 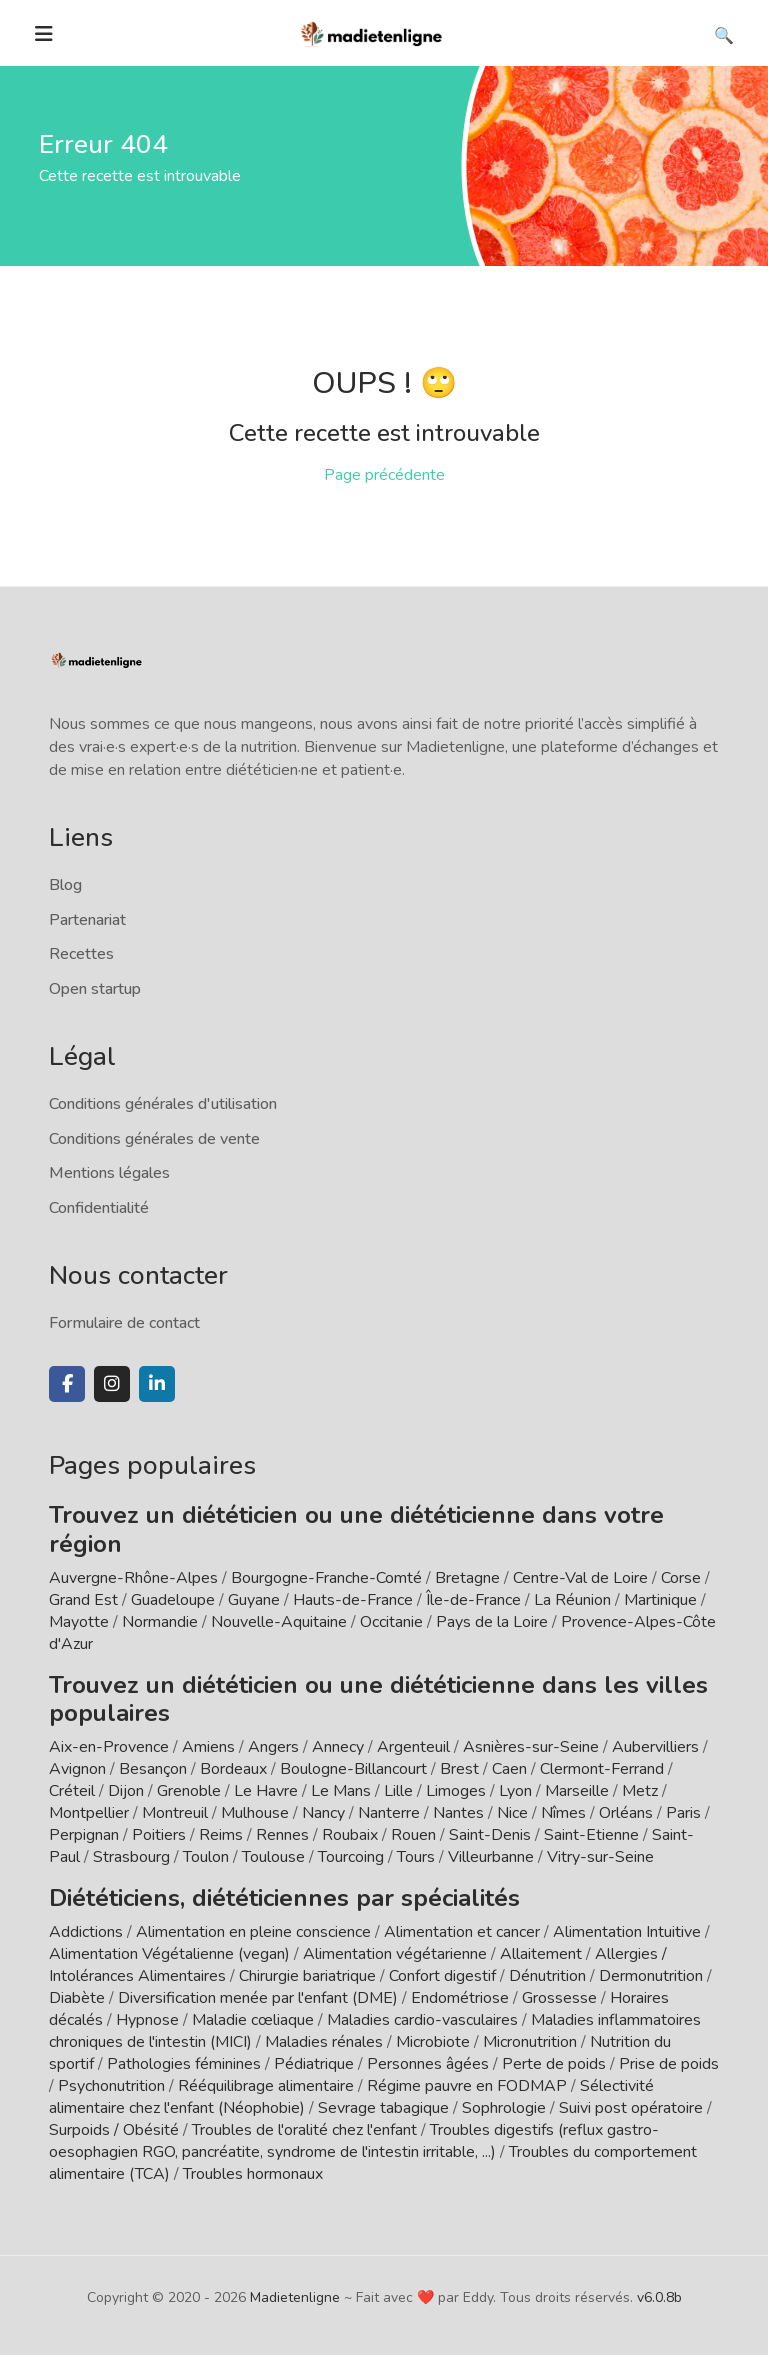 What do you see at coordinates (221, 1835) in the screenshot?
I see `Reims` at bounding box center [221, 1835].